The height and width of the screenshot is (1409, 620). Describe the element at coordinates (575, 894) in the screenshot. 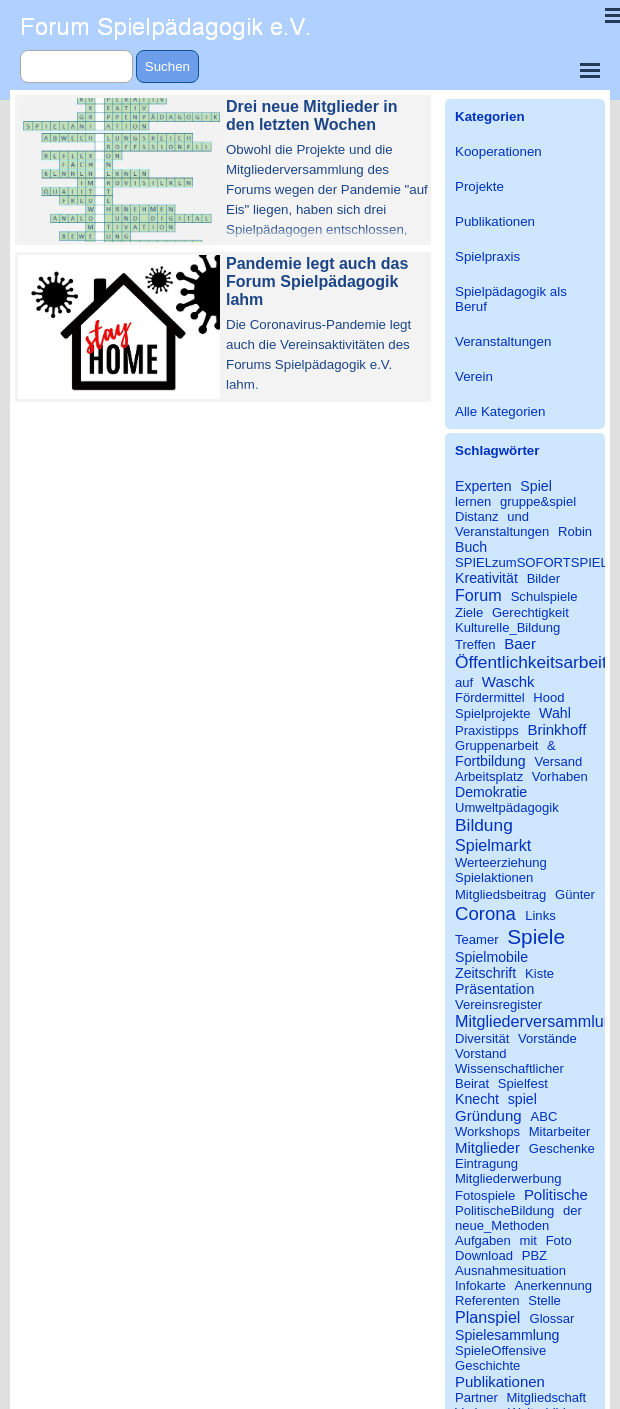

I see `Günter` at that location.